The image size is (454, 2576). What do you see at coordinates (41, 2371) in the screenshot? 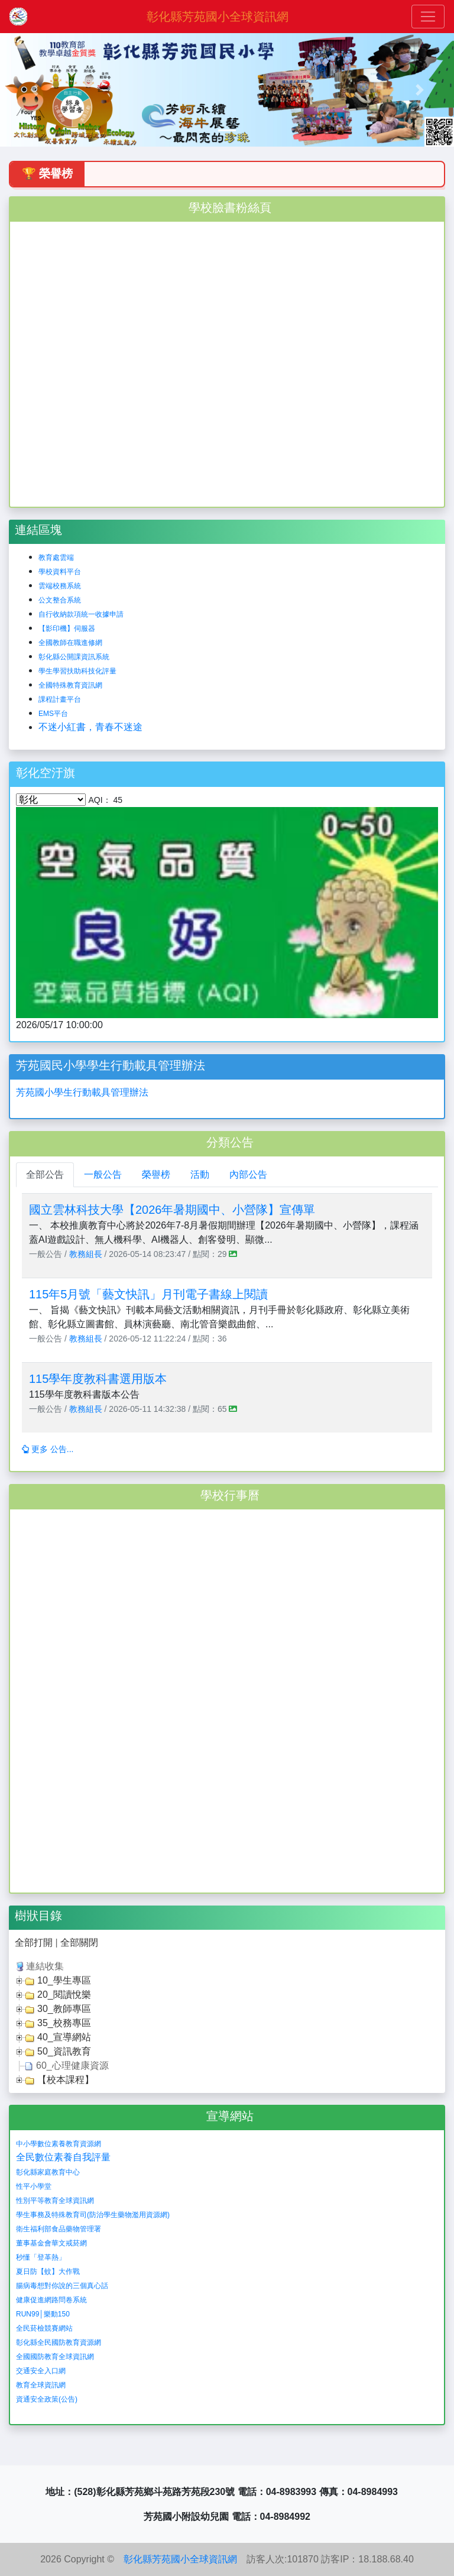
I see `交通安全入口網` at bounding box center [41, 2371].